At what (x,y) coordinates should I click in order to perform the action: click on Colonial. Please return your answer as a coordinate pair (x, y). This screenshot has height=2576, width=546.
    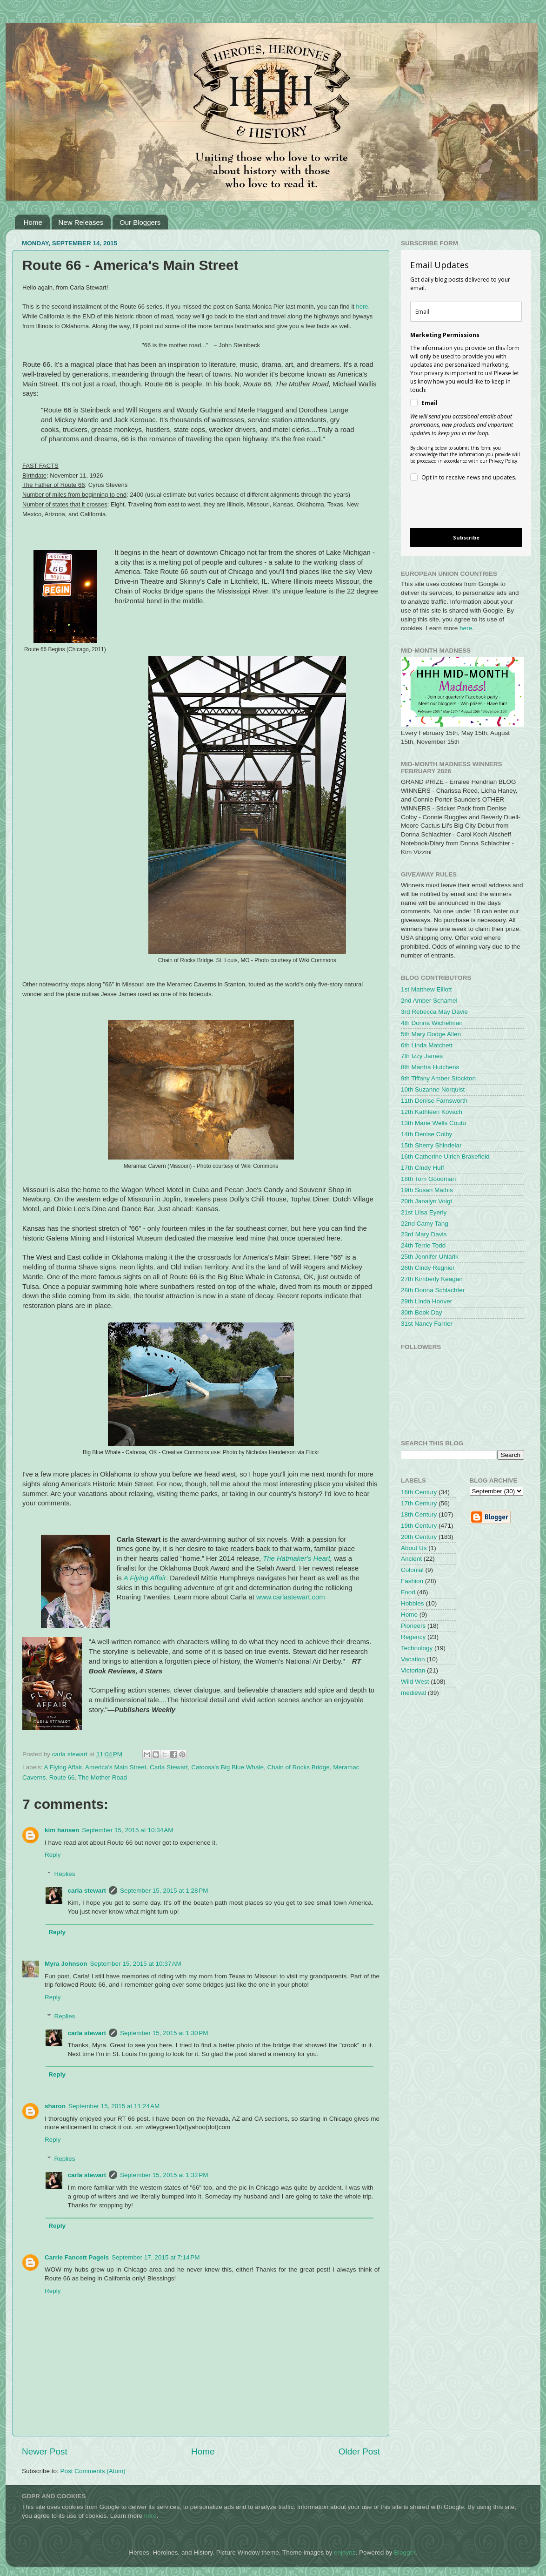
    Looking at the image, I should click on (412, 1569).